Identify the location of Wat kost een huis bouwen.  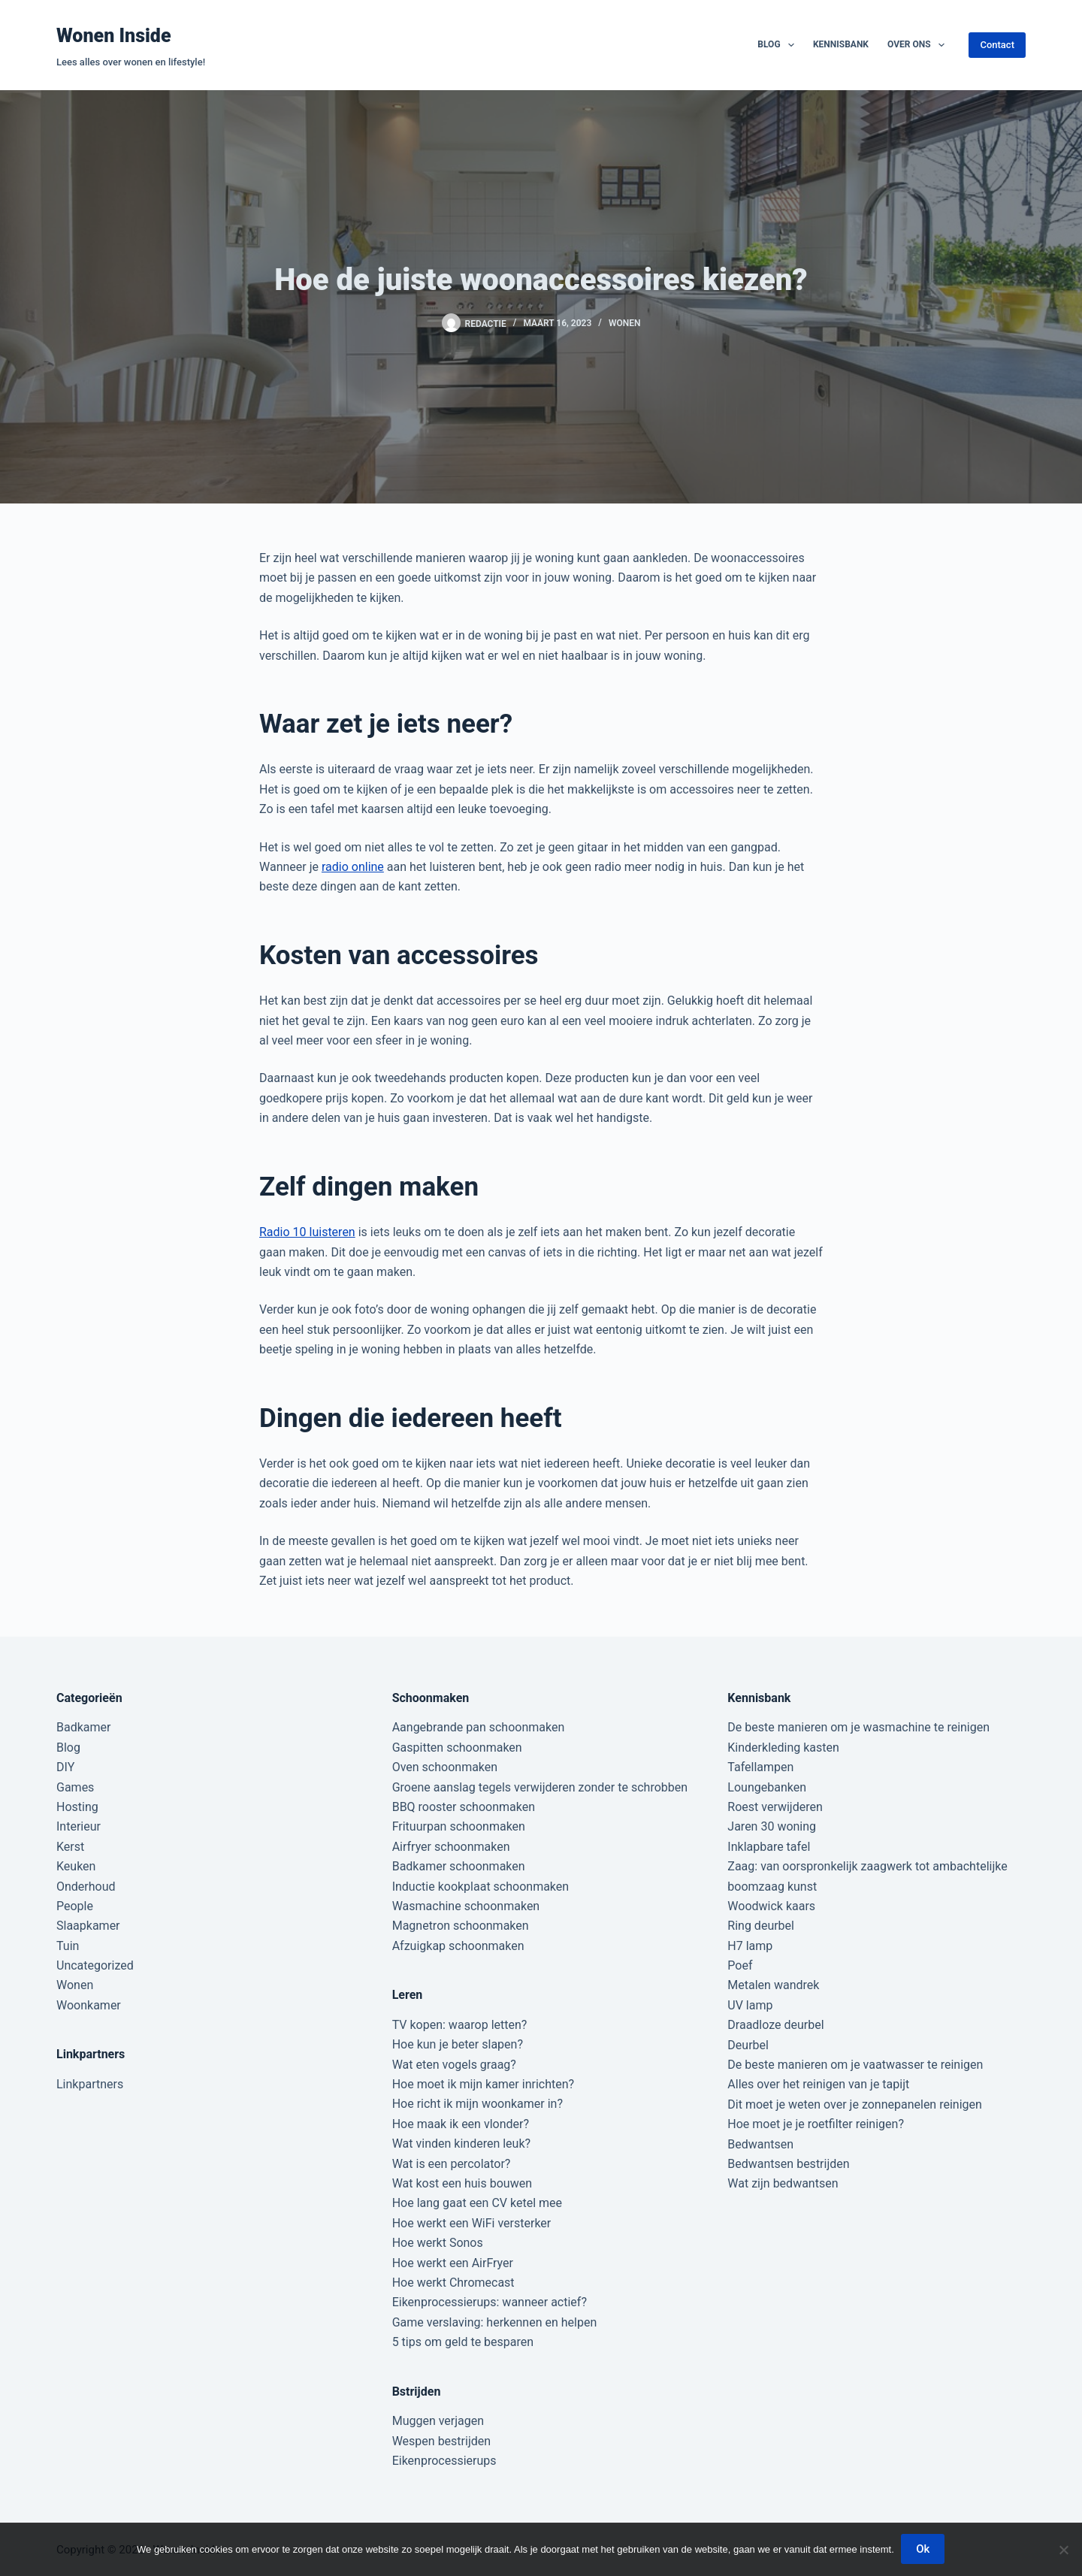
(462, 2183).